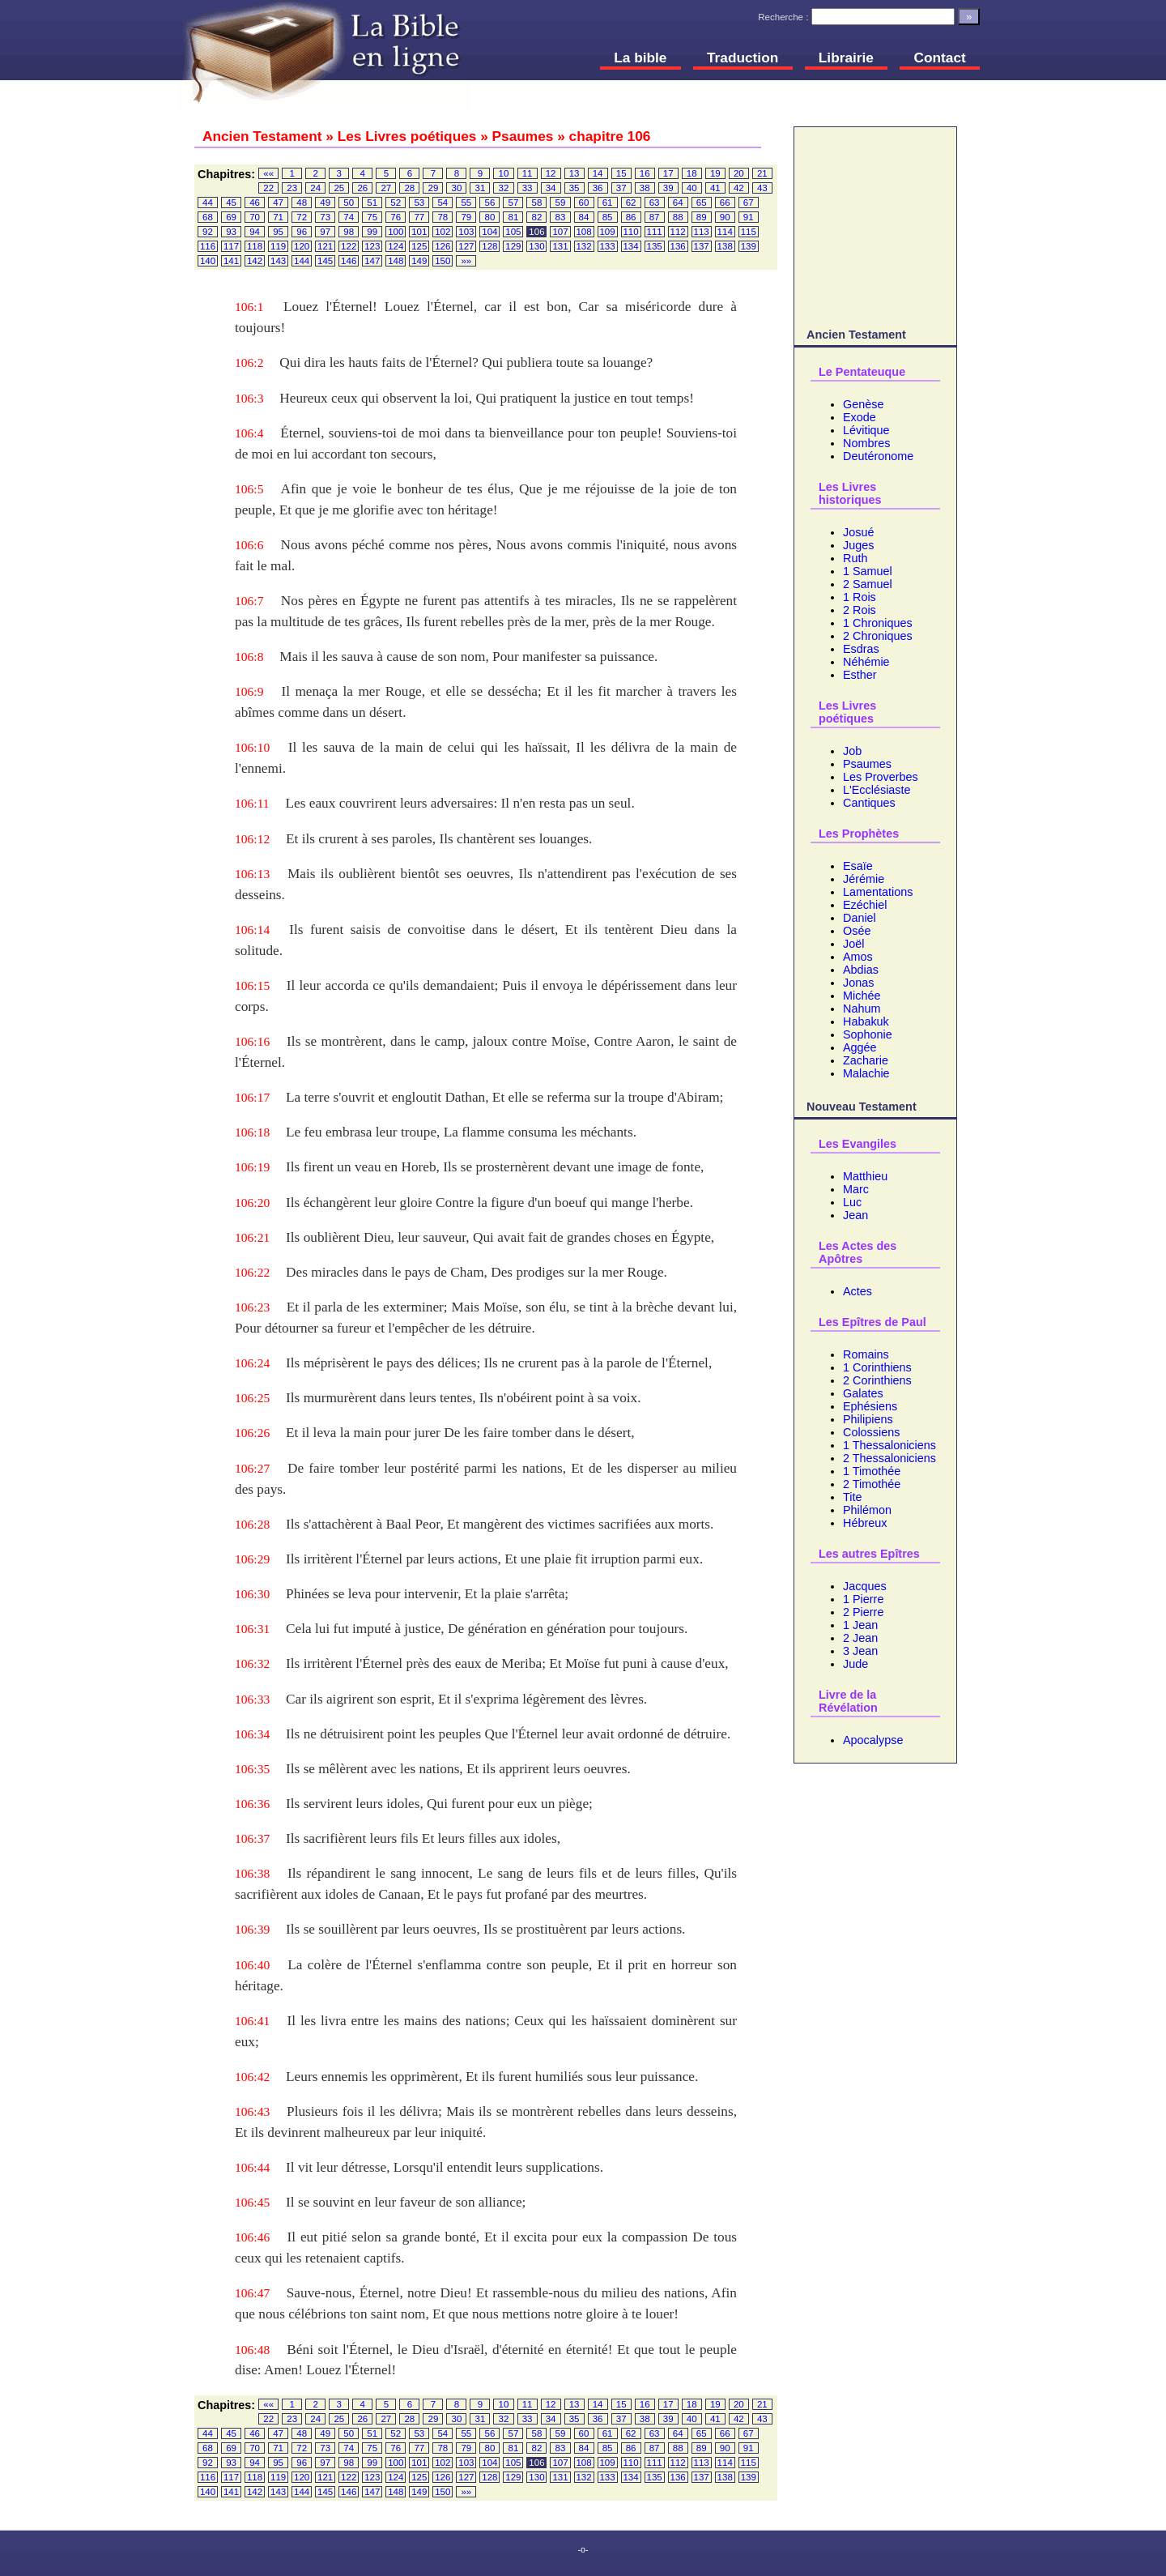 The image size is (1166, 2576). I want to click on 12, so click(551, 173).